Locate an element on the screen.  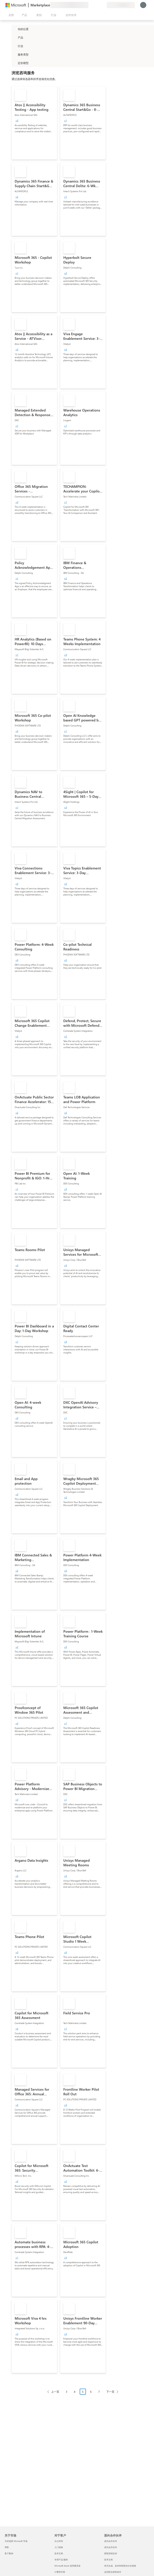
技术文档 [技术文档 面向合作伙伴] is located at coordinates (108, 2559).